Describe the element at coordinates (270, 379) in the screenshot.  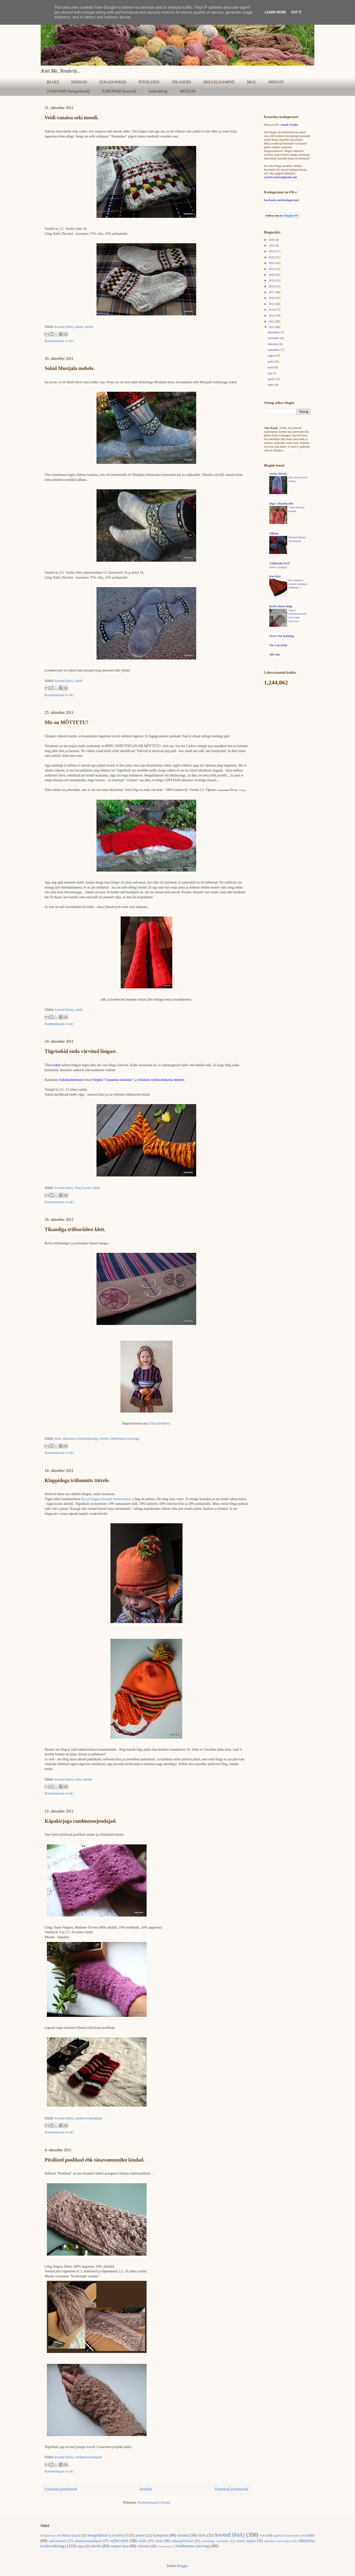
I see `aprill` at that location.